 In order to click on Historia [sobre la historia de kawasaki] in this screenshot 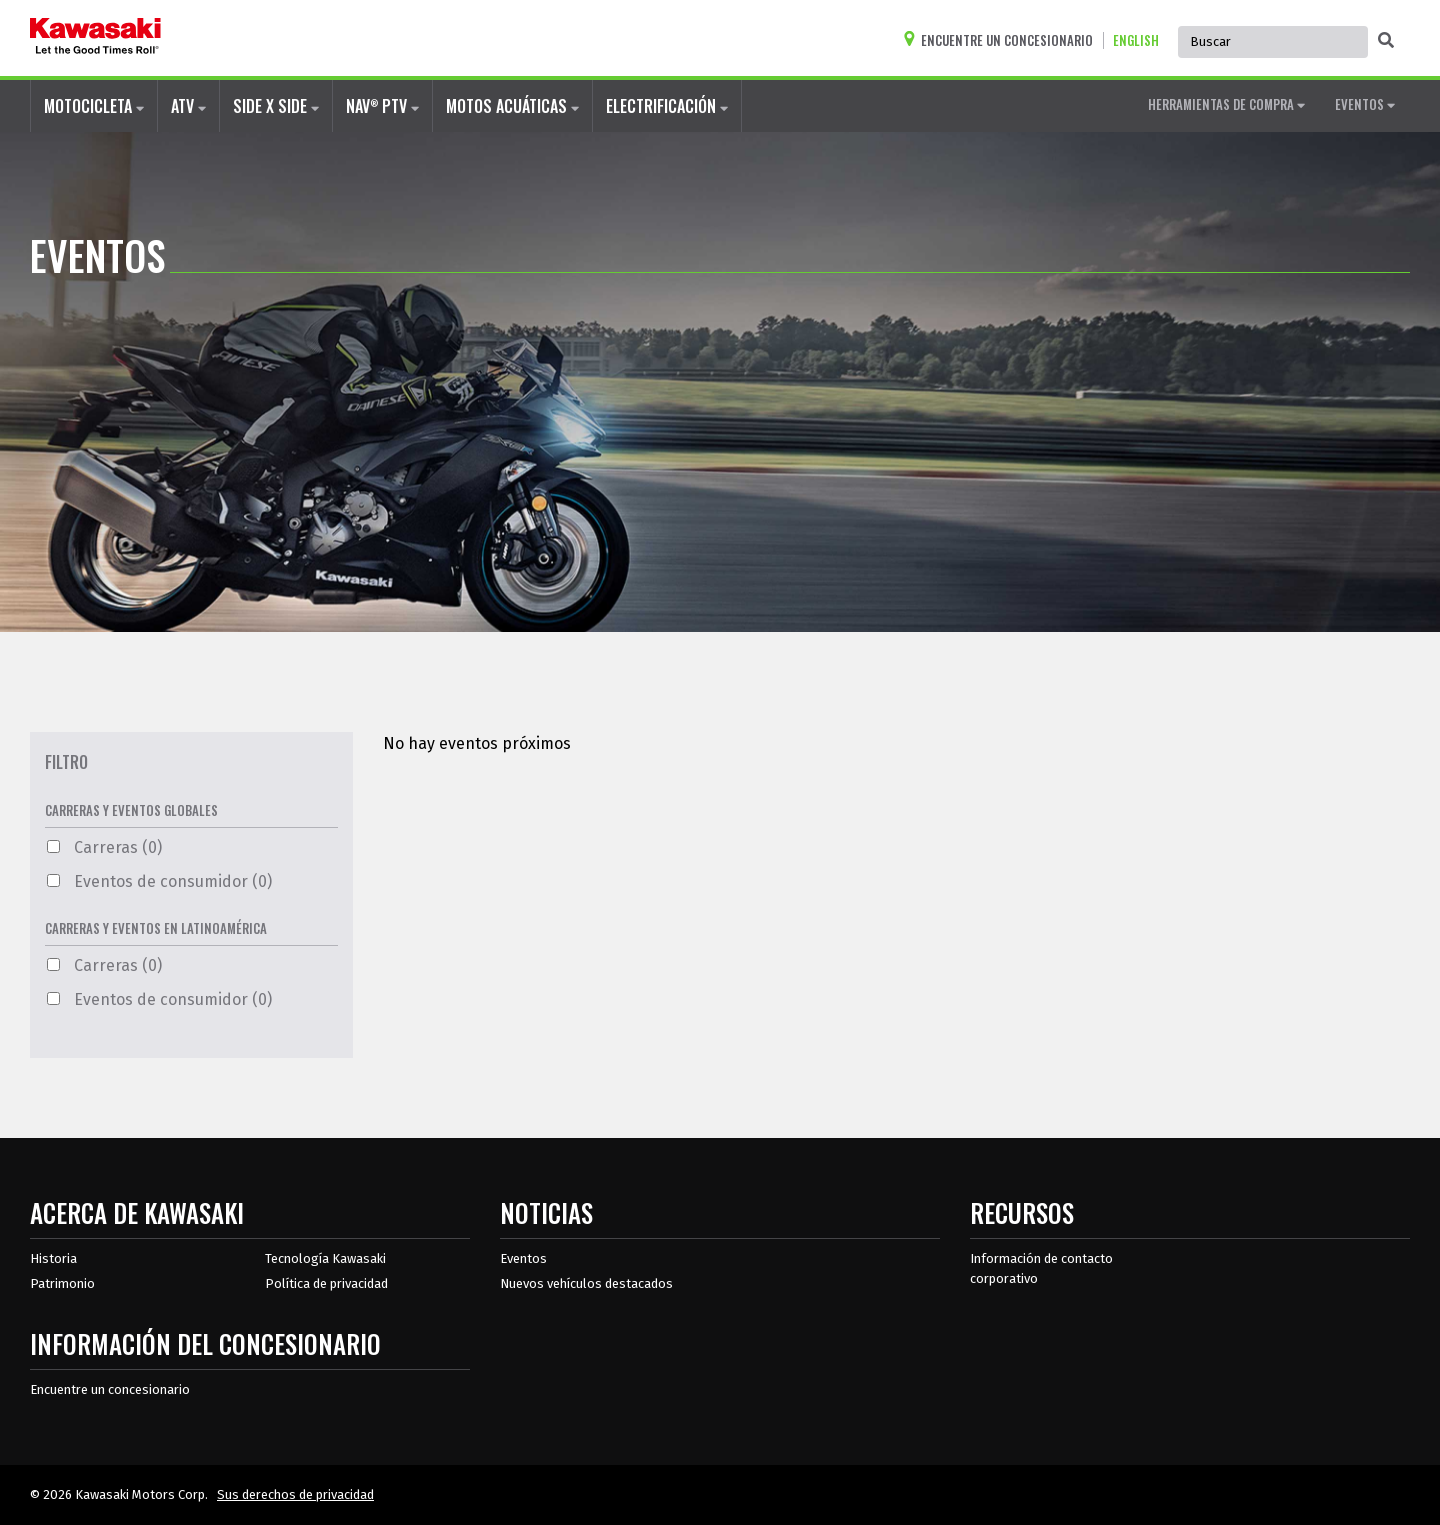, I will do `click(53, 1258)`.